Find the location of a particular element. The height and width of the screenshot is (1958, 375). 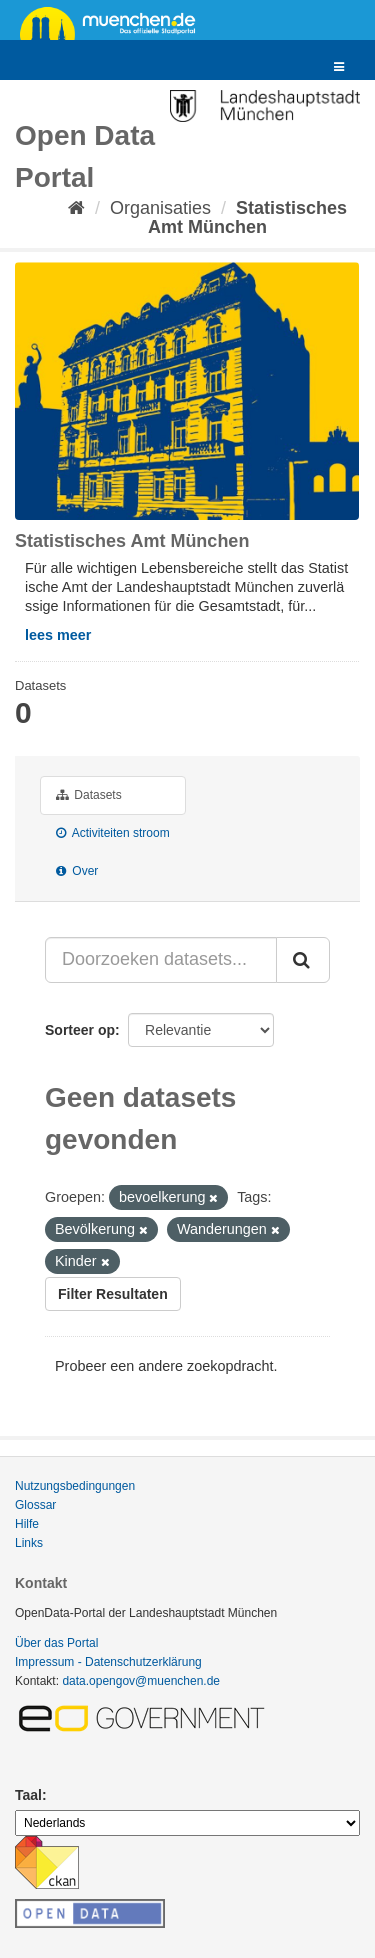

Statistisches Amt München is located at coordinates (247, 217).